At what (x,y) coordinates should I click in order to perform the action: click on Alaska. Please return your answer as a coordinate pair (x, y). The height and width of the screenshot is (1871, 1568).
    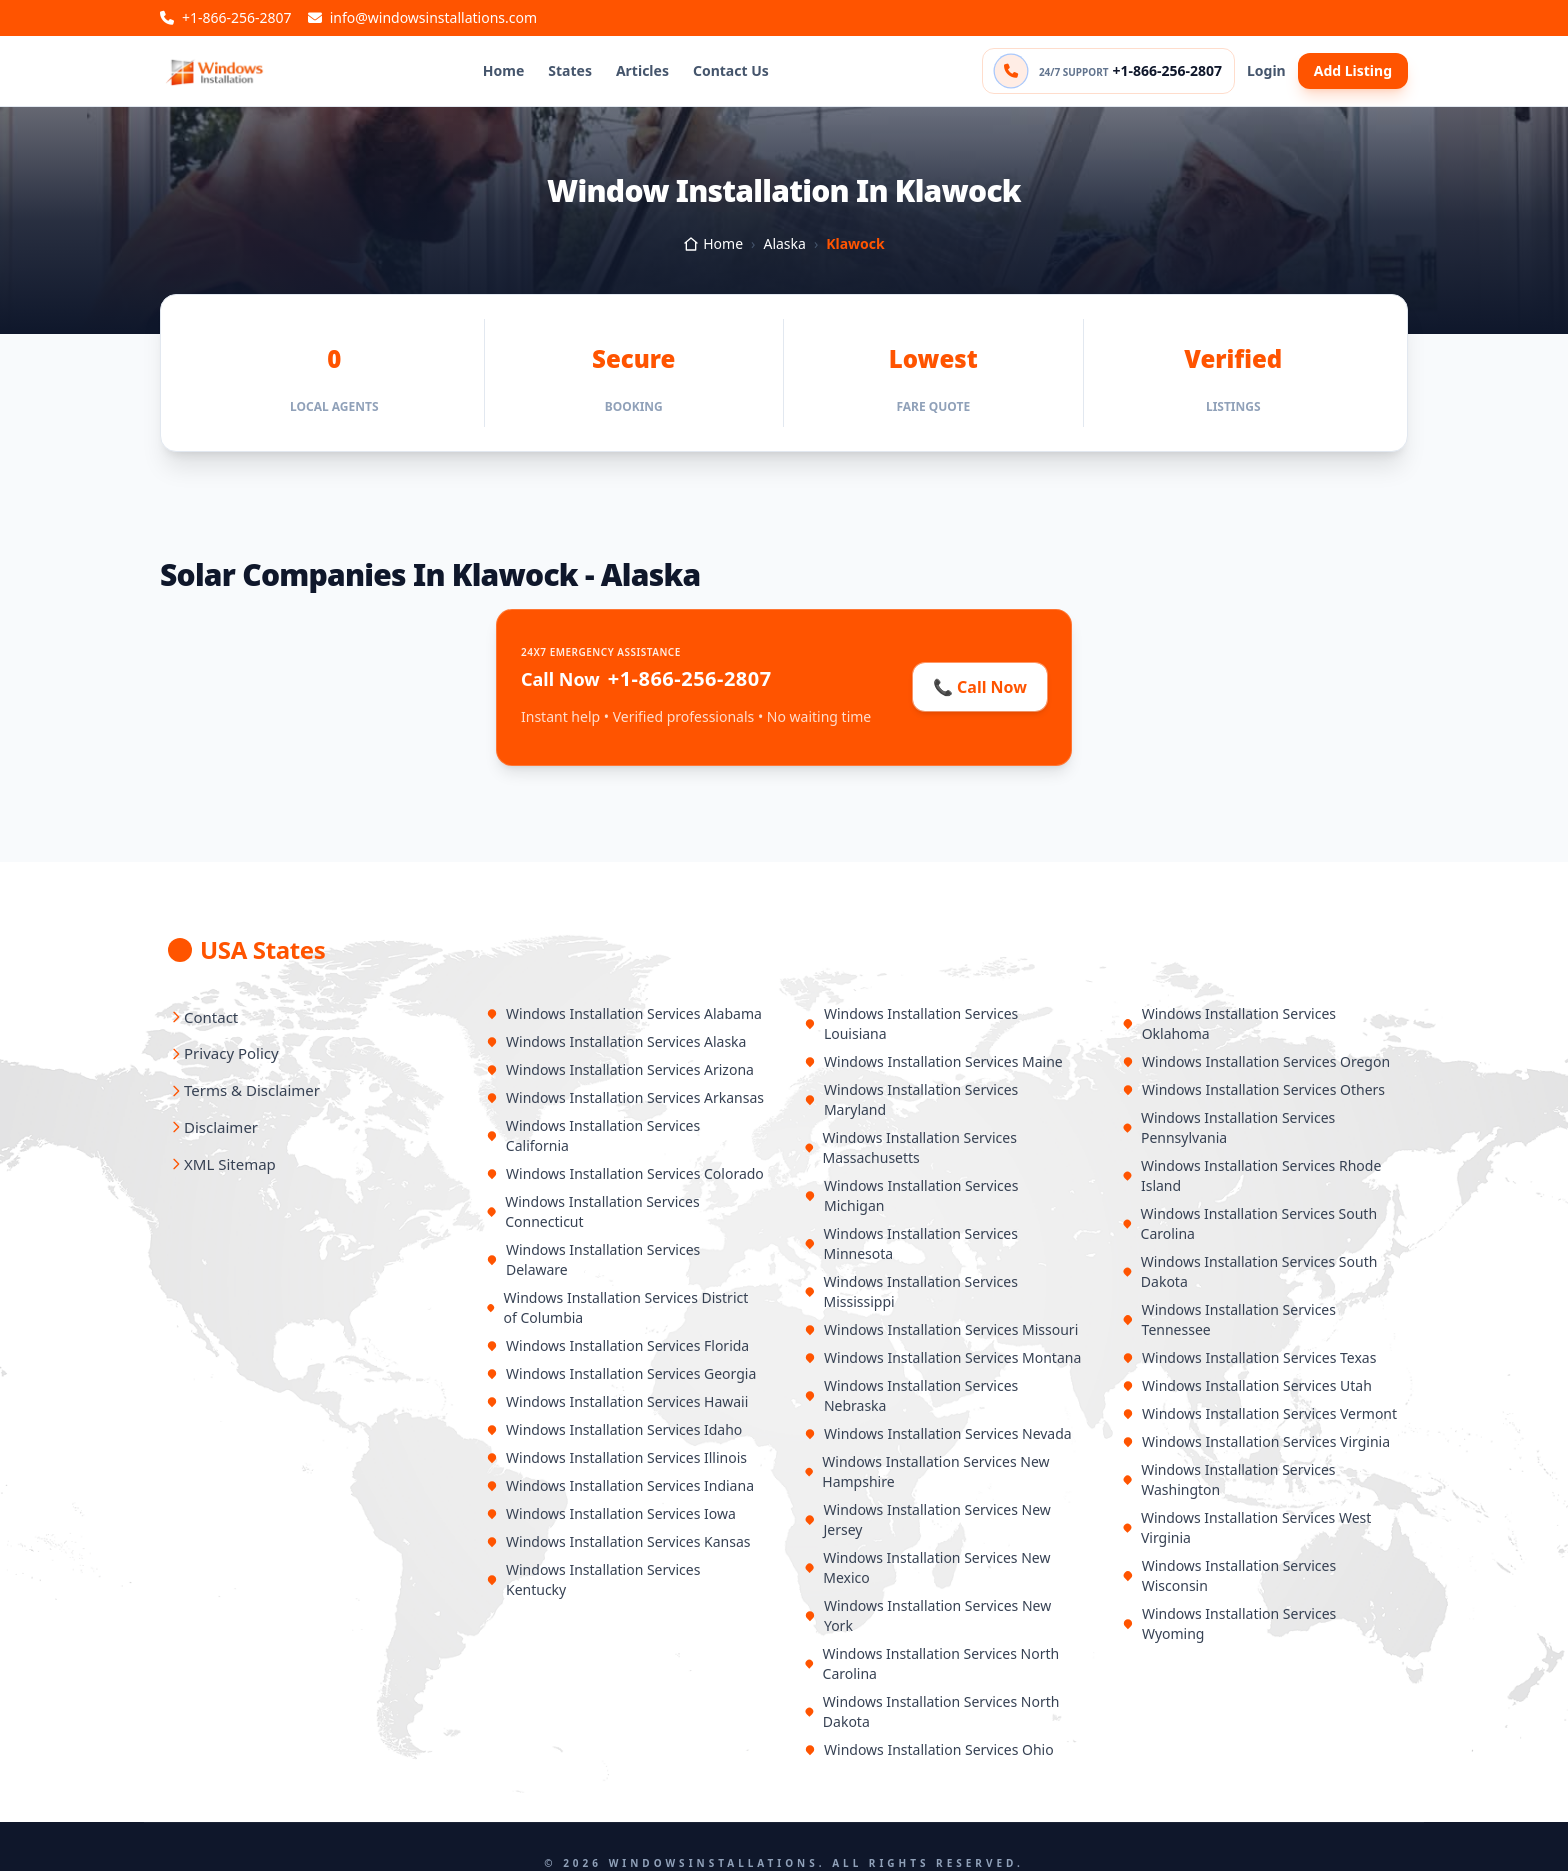
    Looking at the image, I should click on (784, 243).